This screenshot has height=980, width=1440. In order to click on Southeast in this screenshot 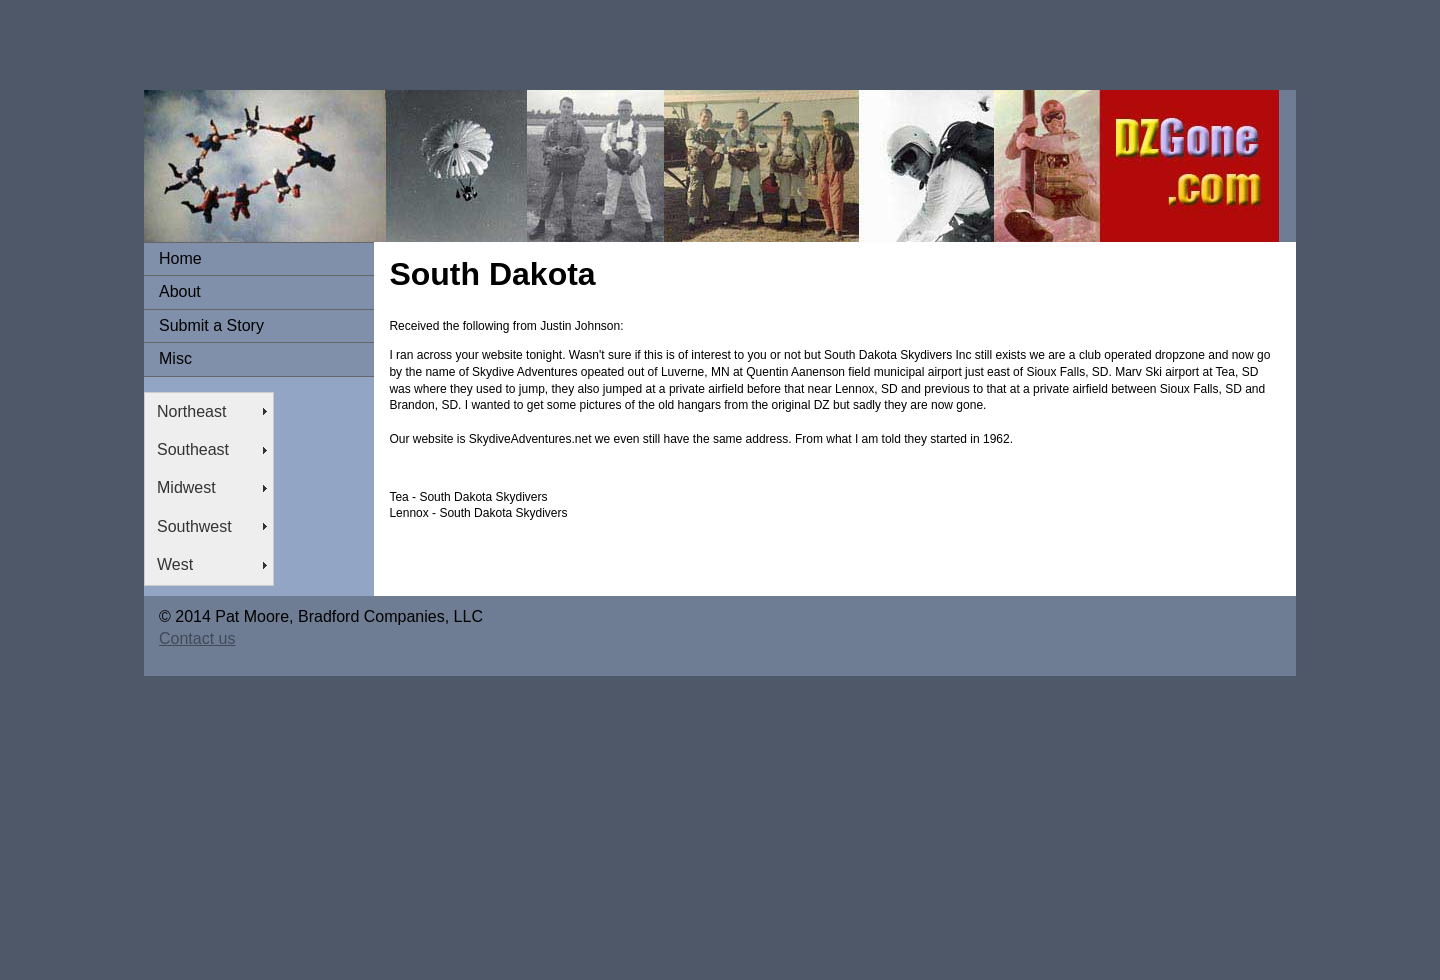, I will do `click(193, 449)`.